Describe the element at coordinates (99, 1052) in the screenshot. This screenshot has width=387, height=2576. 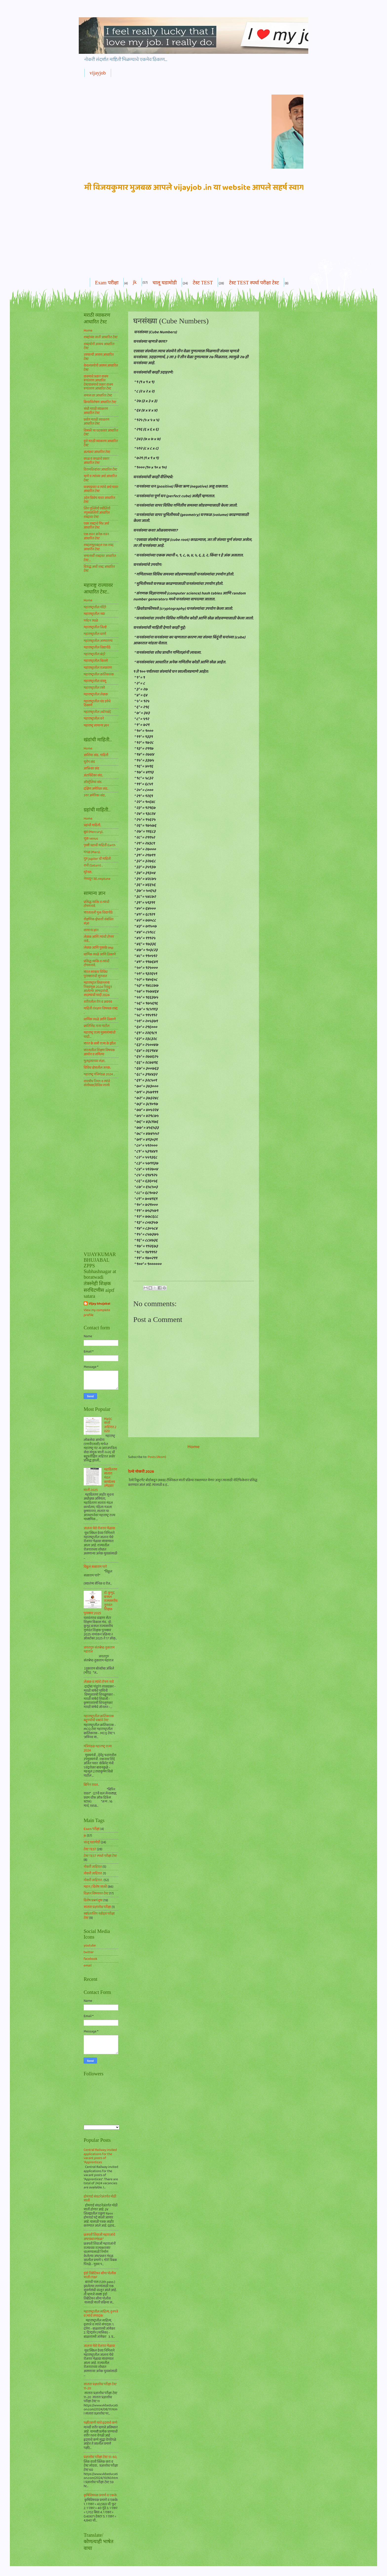
I see `भारतातील शिक्षण विषयक आयोग व समित्या` at that location.